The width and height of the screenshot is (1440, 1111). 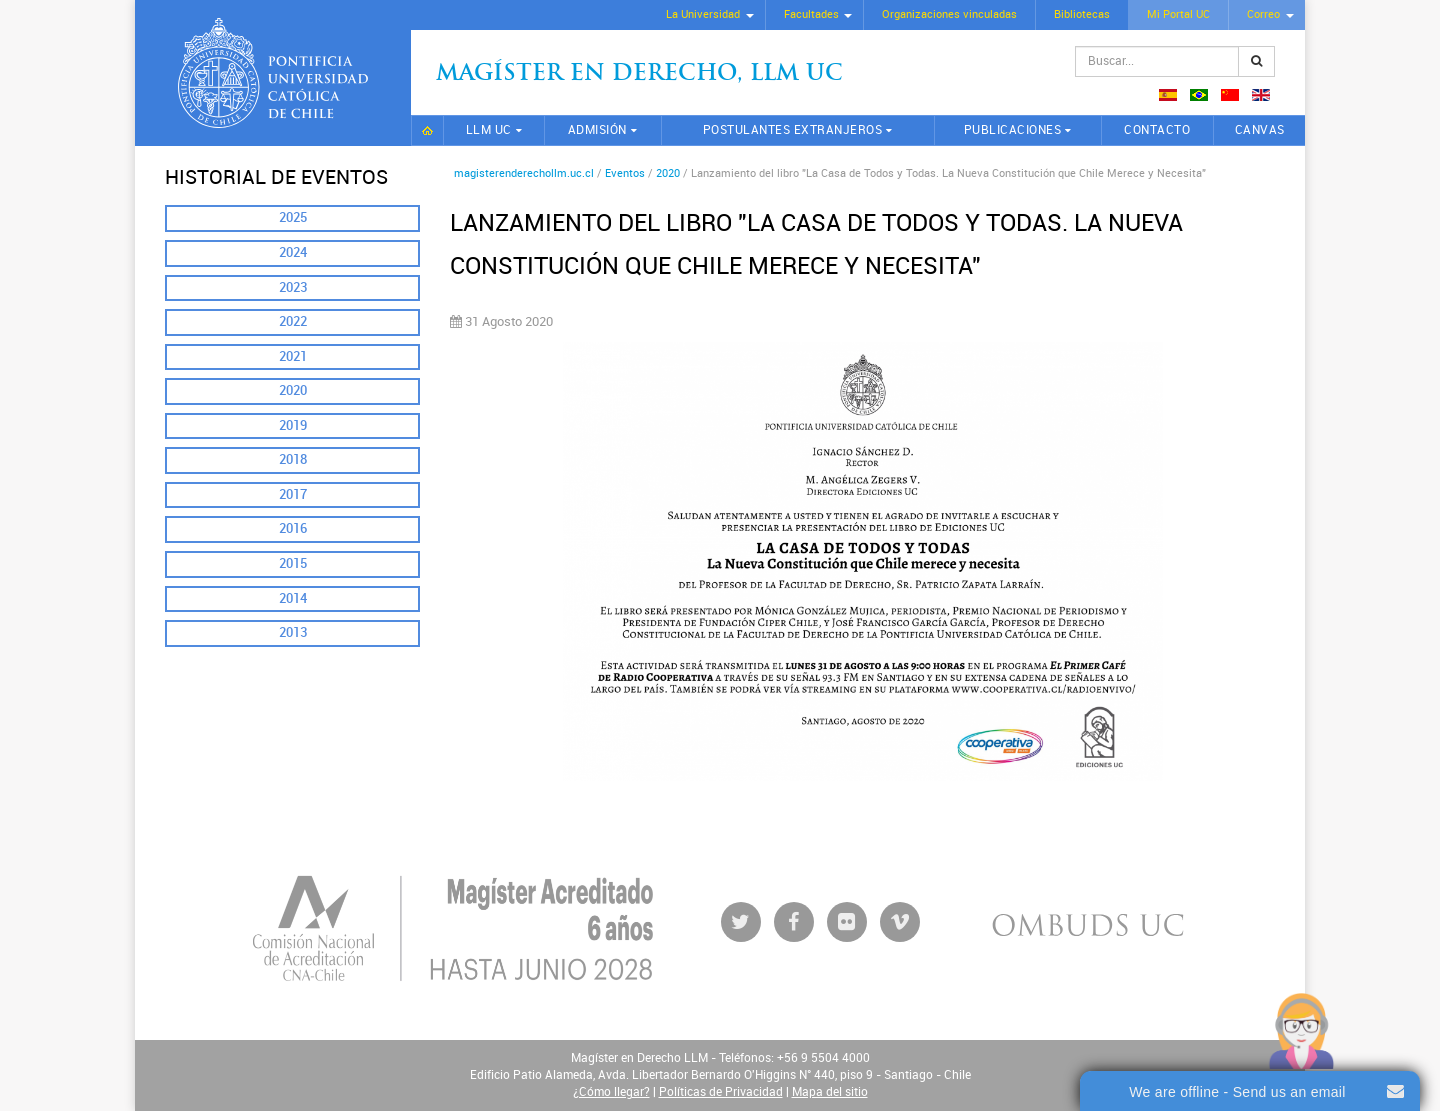 I want to click on Bibliotecas, so click(x=1082, y=14).